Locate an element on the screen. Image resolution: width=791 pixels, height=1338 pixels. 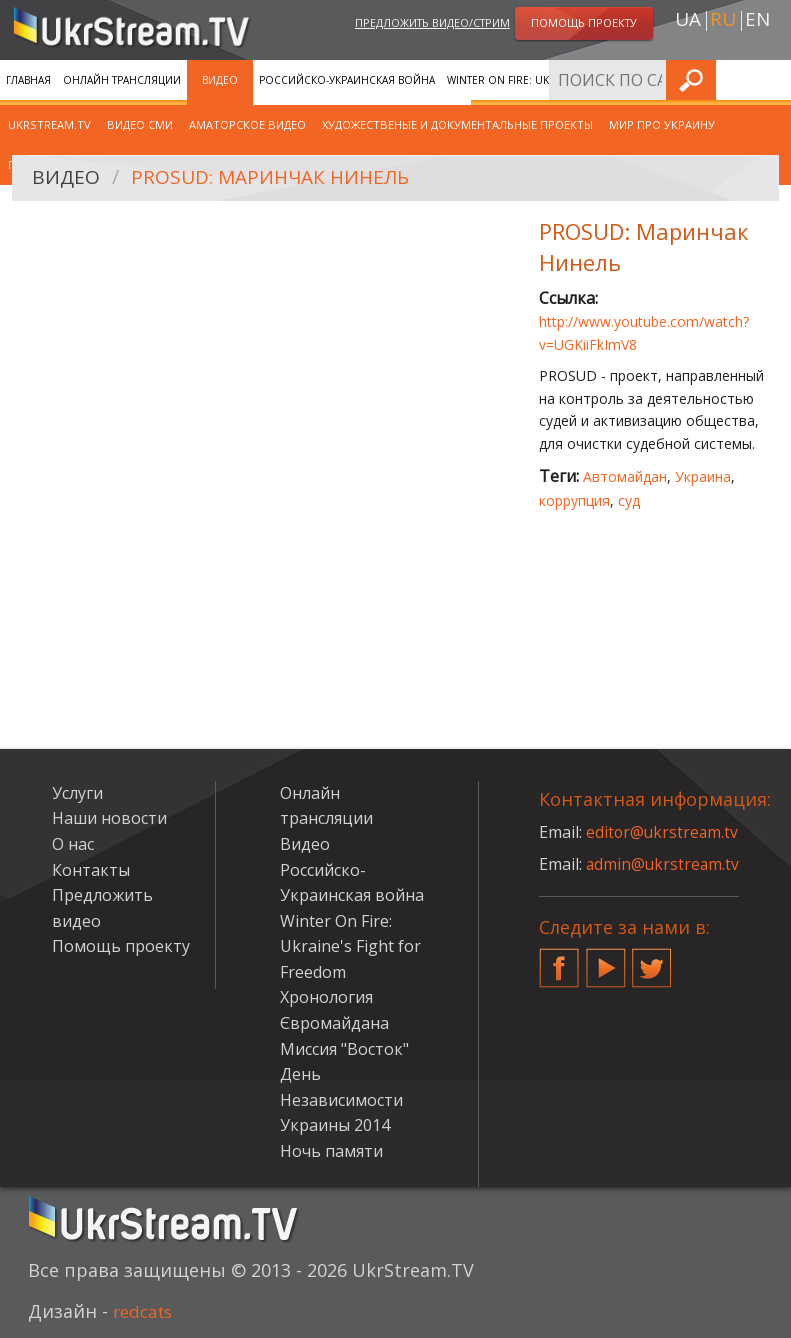
redcats is located at coordinates (145, 1311).